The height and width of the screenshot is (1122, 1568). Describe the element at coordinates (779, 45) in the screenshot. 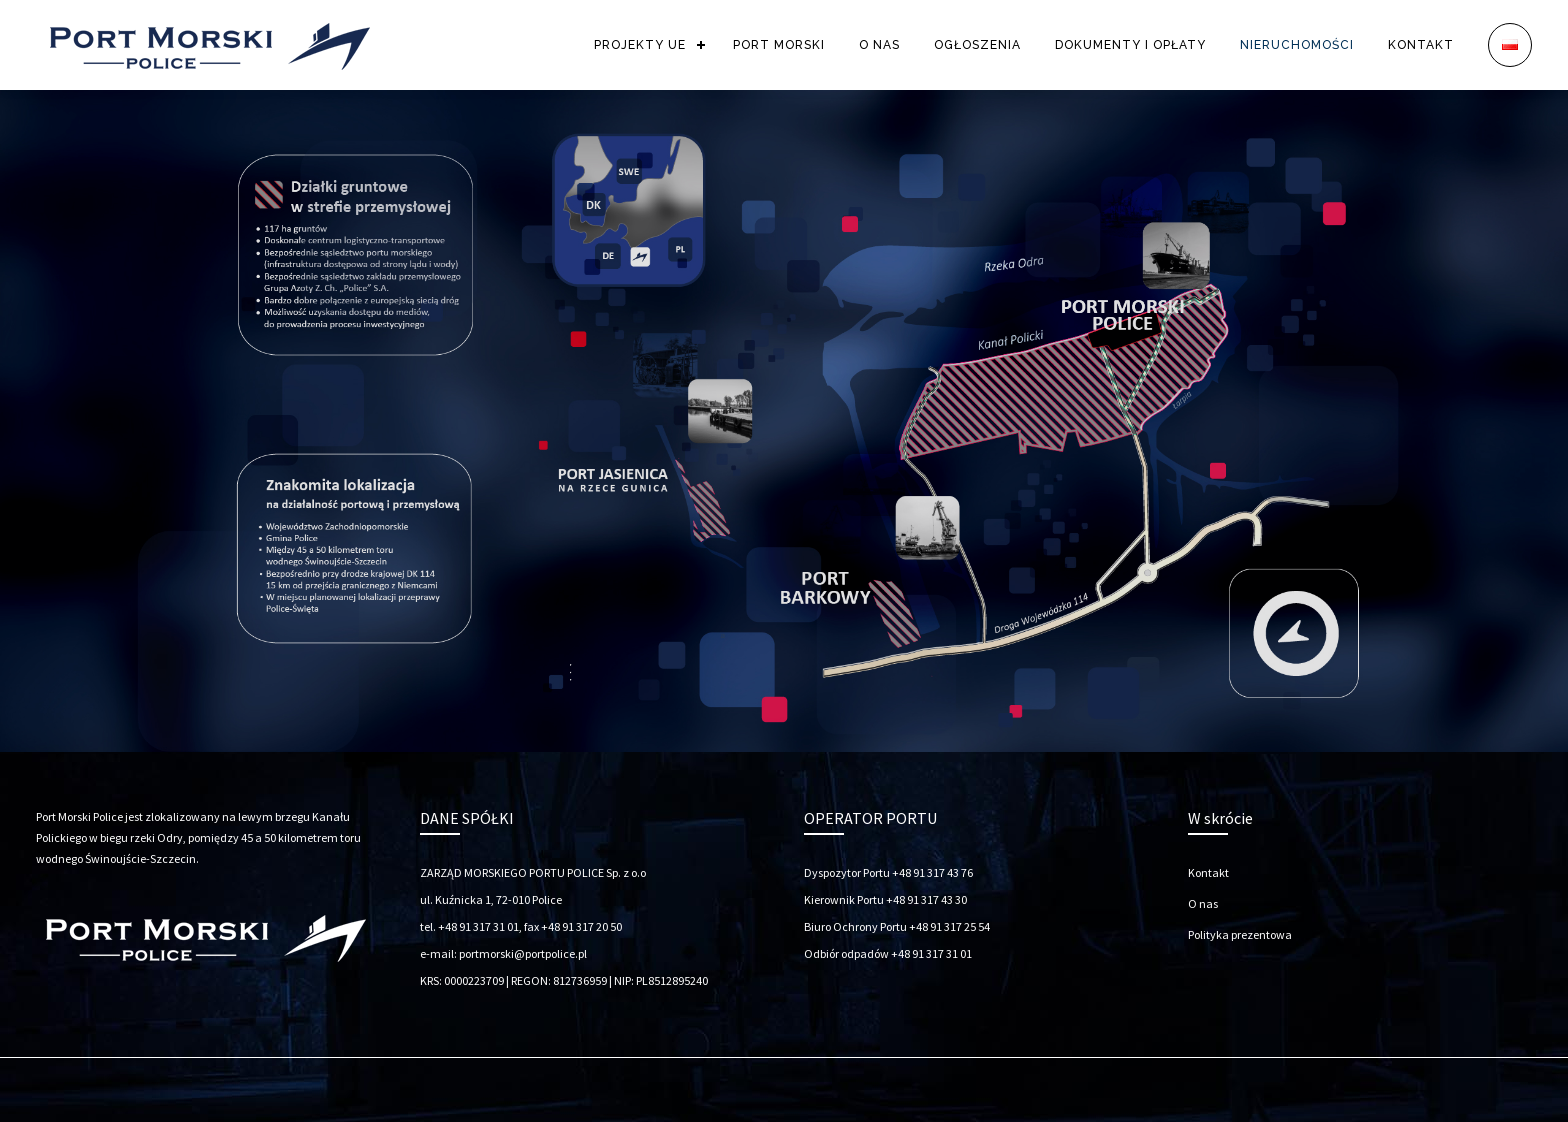

I see `PORT MORSKI` at that location.